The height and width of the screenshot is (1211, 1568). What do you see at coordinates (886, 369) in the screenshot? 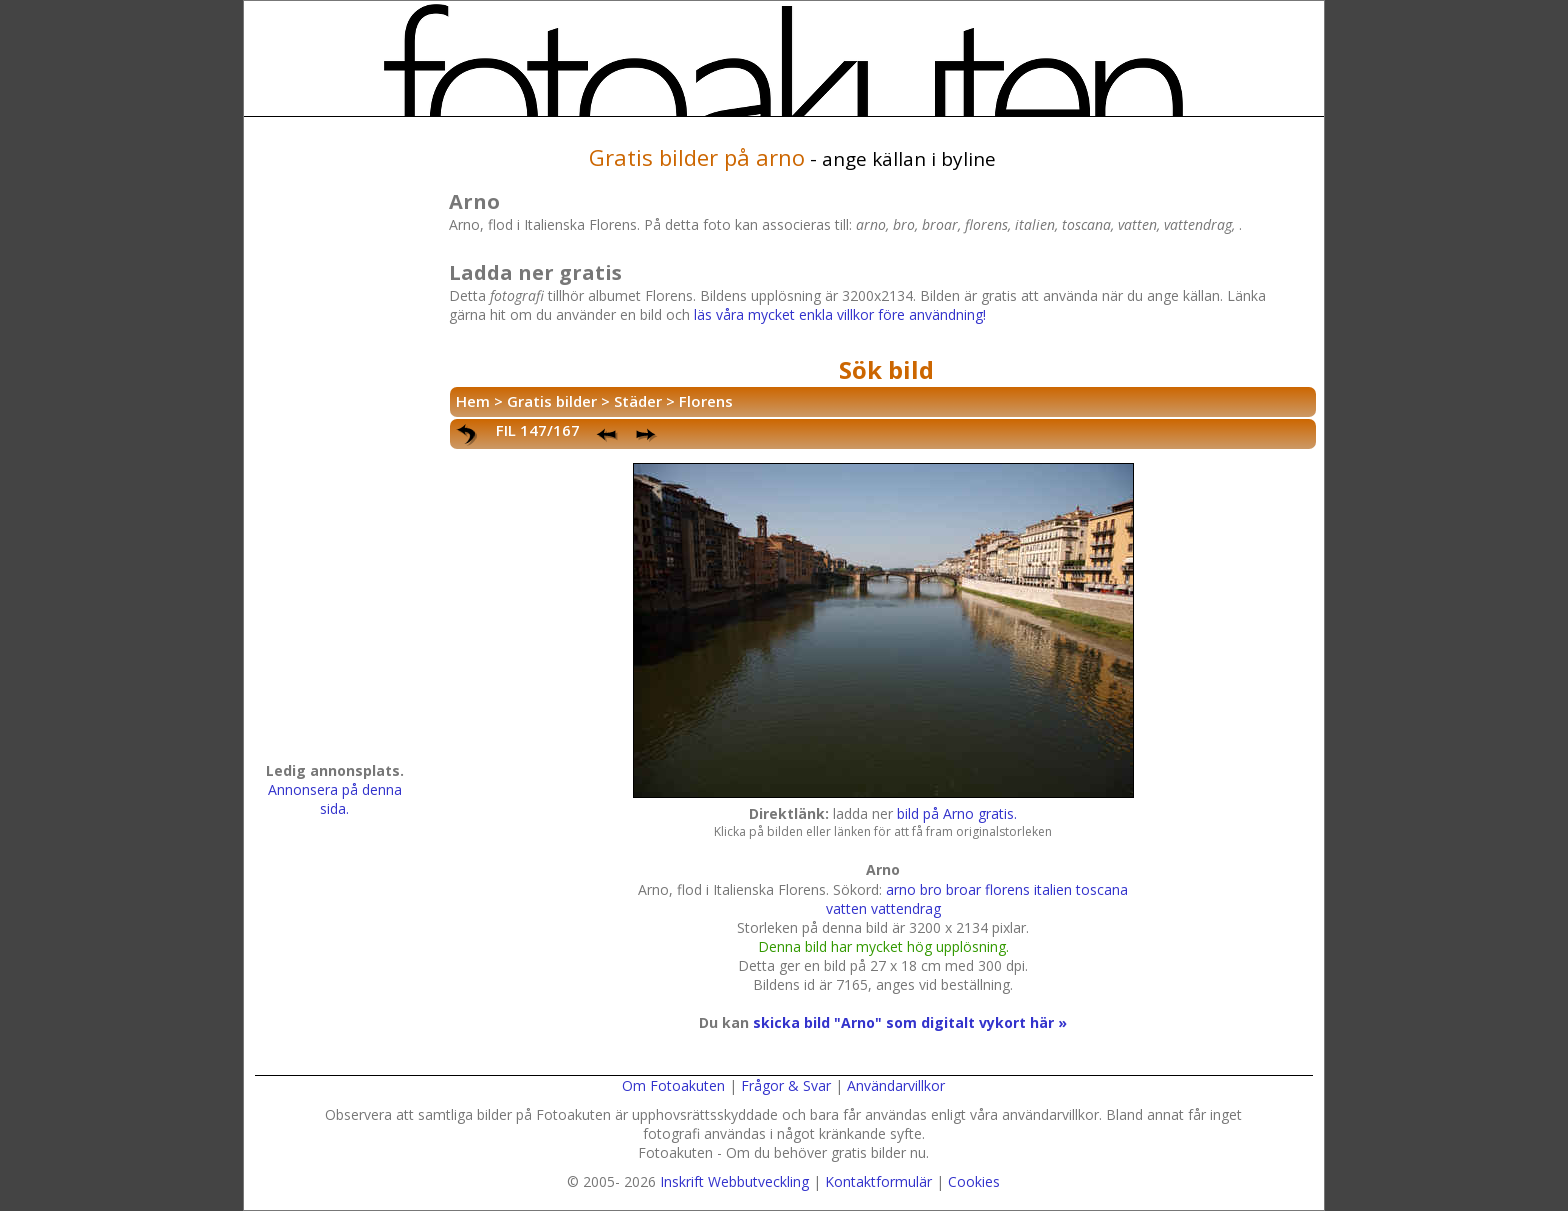
I see `Sök bild` at bounding box center [886, 369].